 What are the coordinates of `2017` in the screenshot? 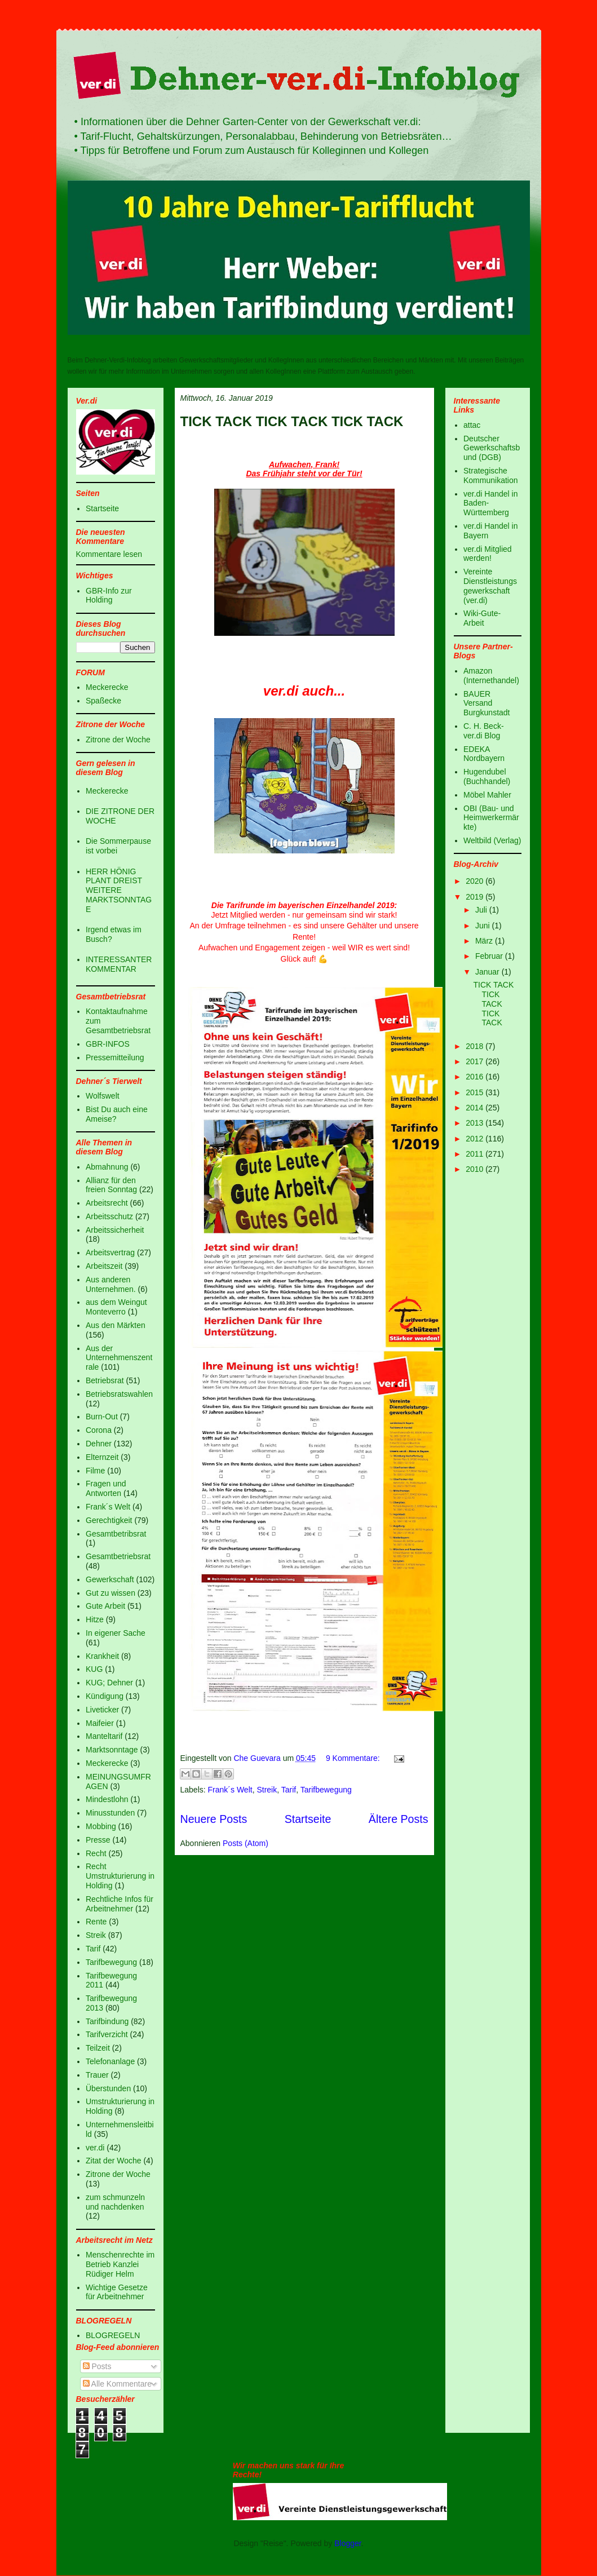 It's located at (475, 1061).